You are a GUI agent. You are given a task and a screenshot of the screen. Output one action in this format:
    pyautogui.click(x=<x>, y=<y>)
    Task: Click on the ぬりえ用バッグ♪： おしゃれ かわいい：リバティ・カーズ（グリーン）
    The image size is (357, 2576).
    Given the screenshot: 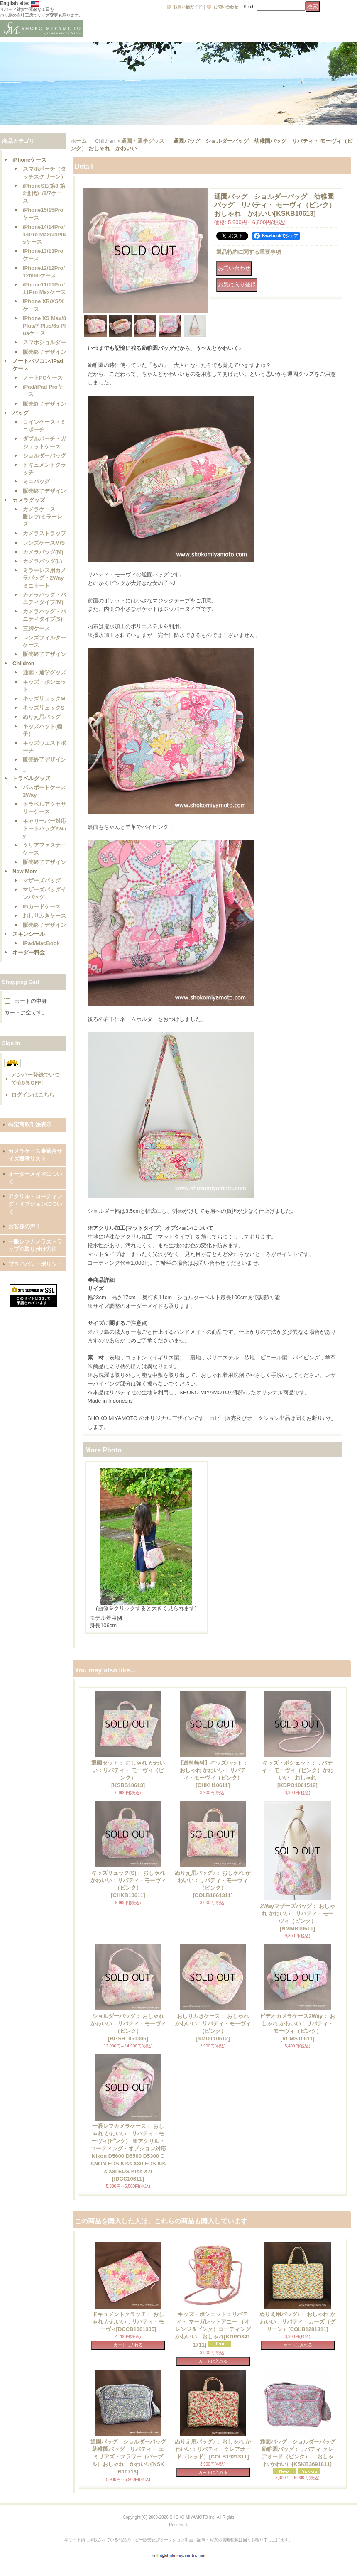 What is the action you would take?
    pyautogui.click(x=297, y=2321)
    